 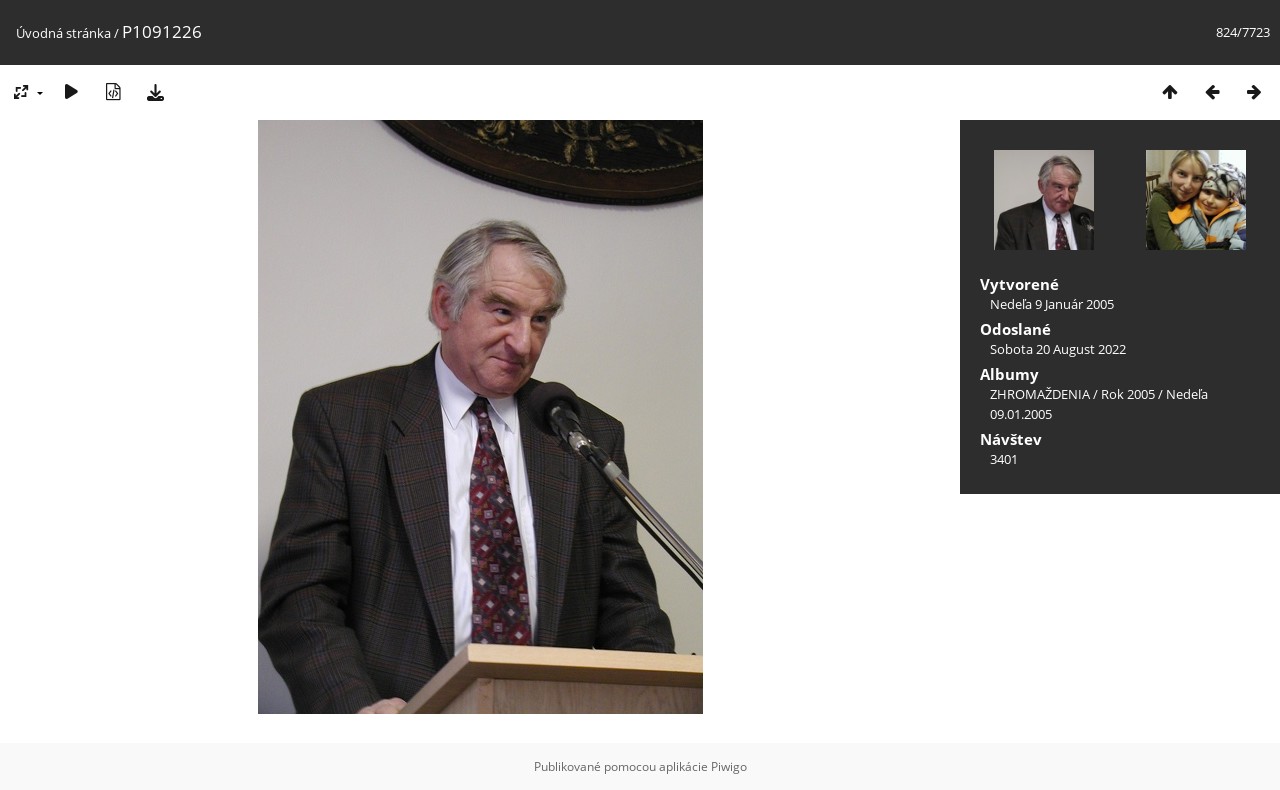 What do you see at coordinates (729, 766) in the screenshot?
I see `Piwigo` at bounding box center [729, 766].